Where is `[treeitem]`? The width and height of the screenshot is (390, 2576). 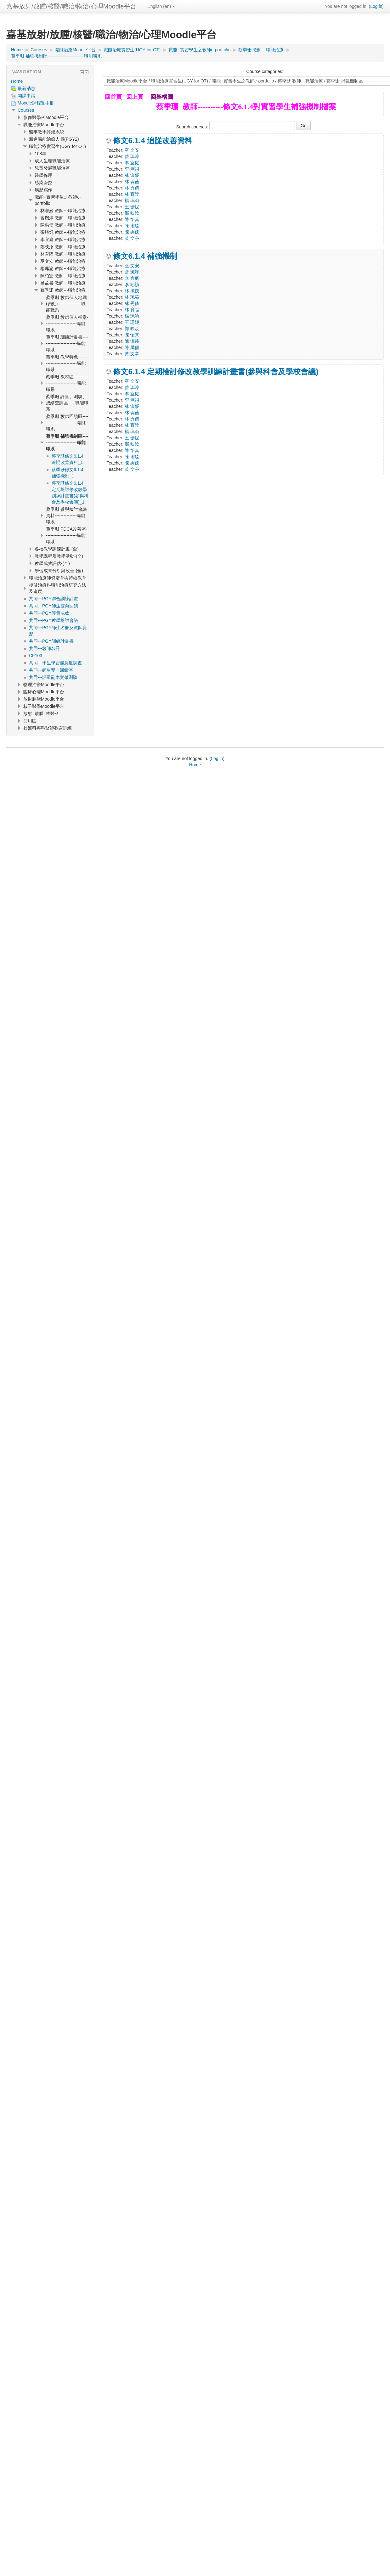 [treeitem] is located at coordinates (50, 81).